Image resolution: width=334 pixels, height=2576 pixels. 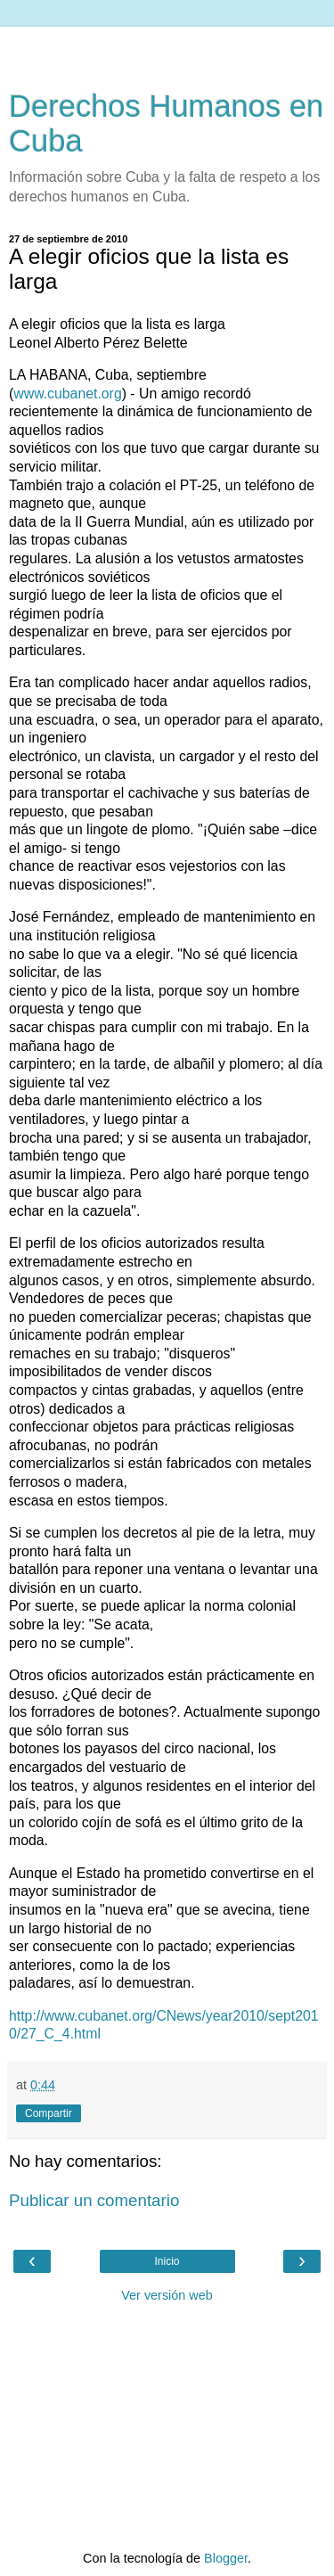 What do you see at coordinates (94, 2200) in the screenshot?
I see `Publicar un comentario` at bounding box center [94, 2200].